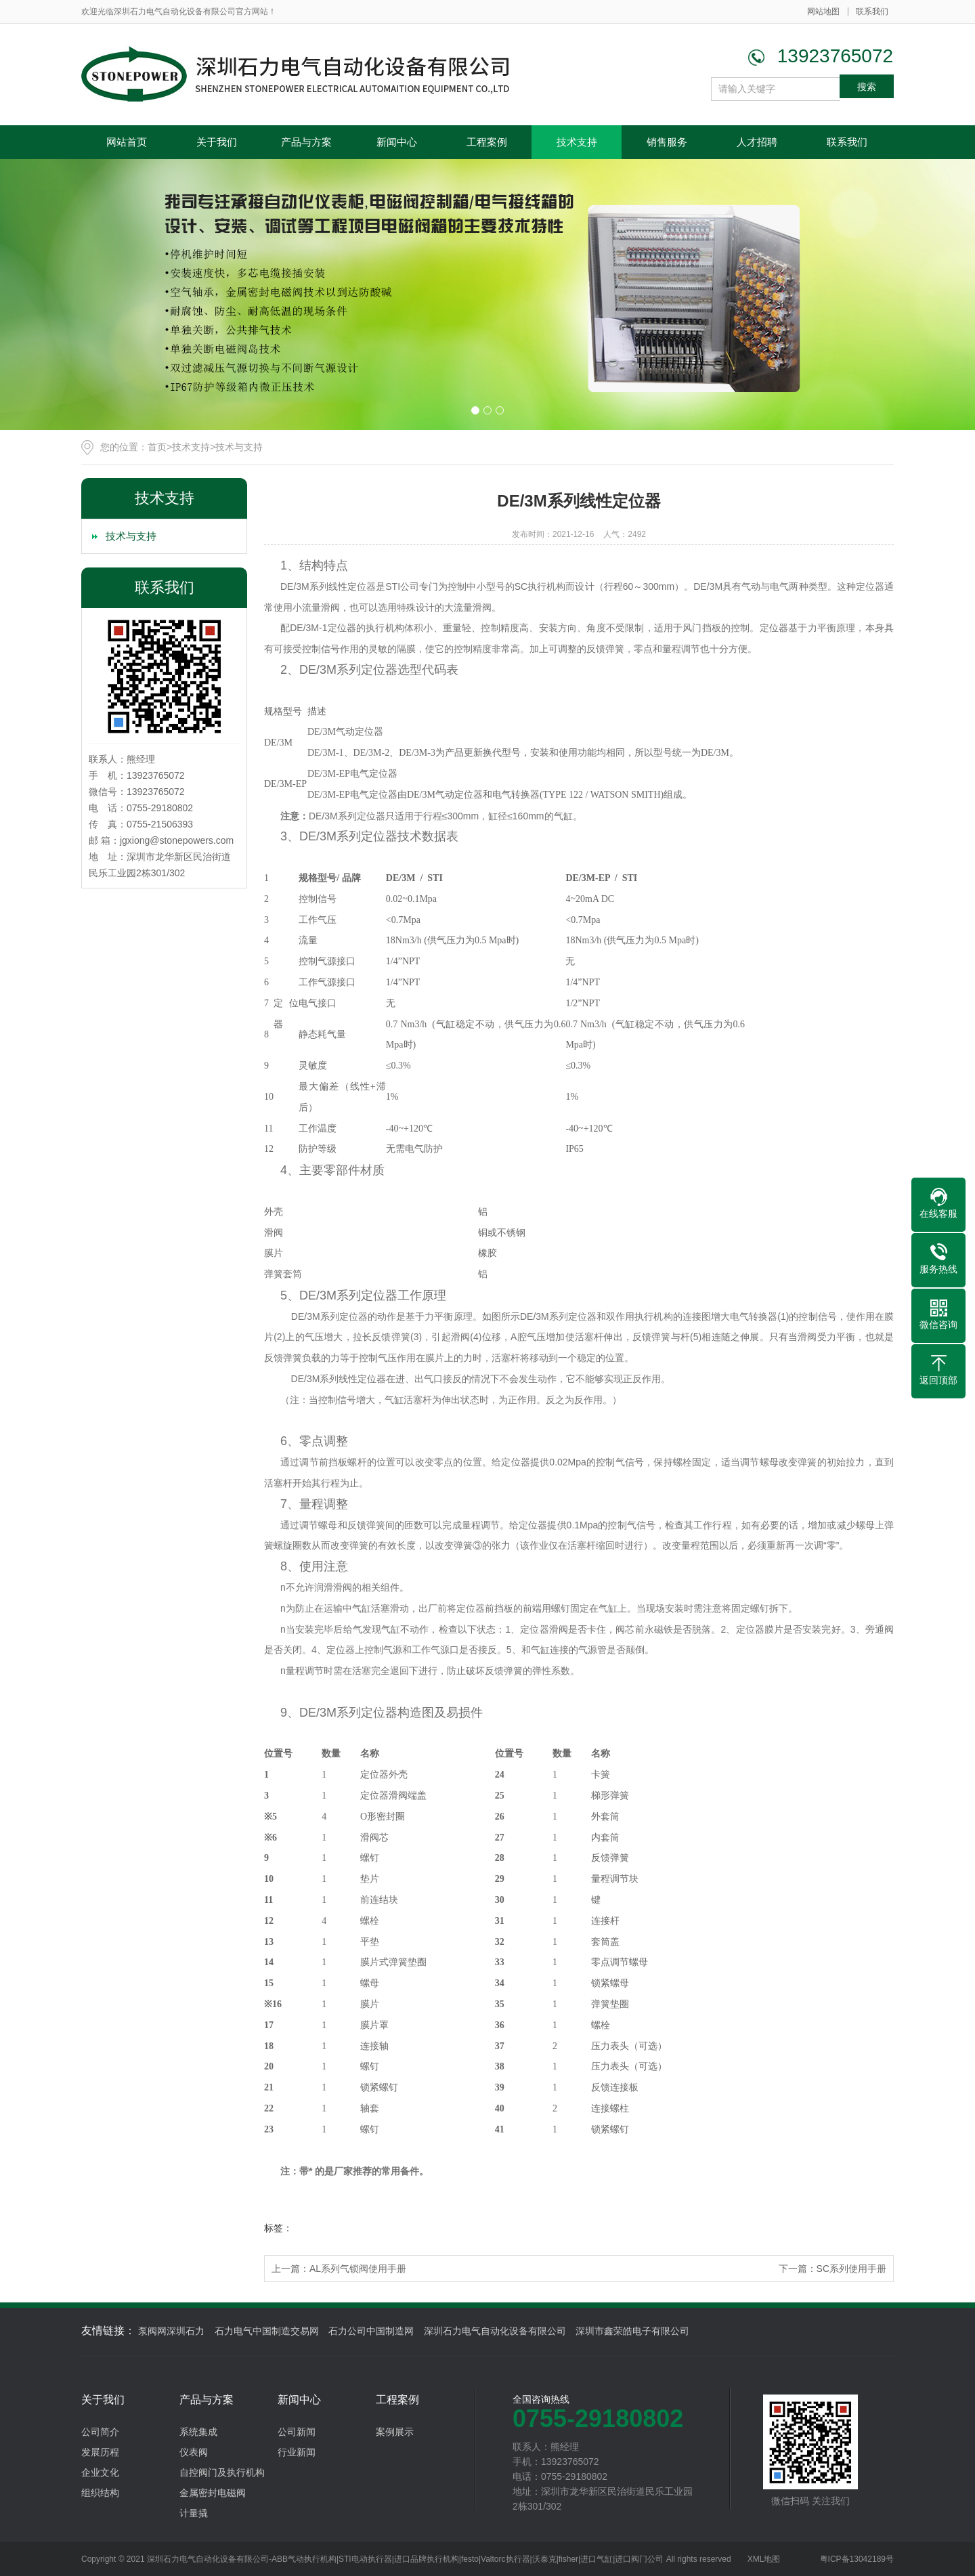  Describe the element at coordinates (222, 2472) in the screenshot. I see `自控阀门及执行机构` at that location.